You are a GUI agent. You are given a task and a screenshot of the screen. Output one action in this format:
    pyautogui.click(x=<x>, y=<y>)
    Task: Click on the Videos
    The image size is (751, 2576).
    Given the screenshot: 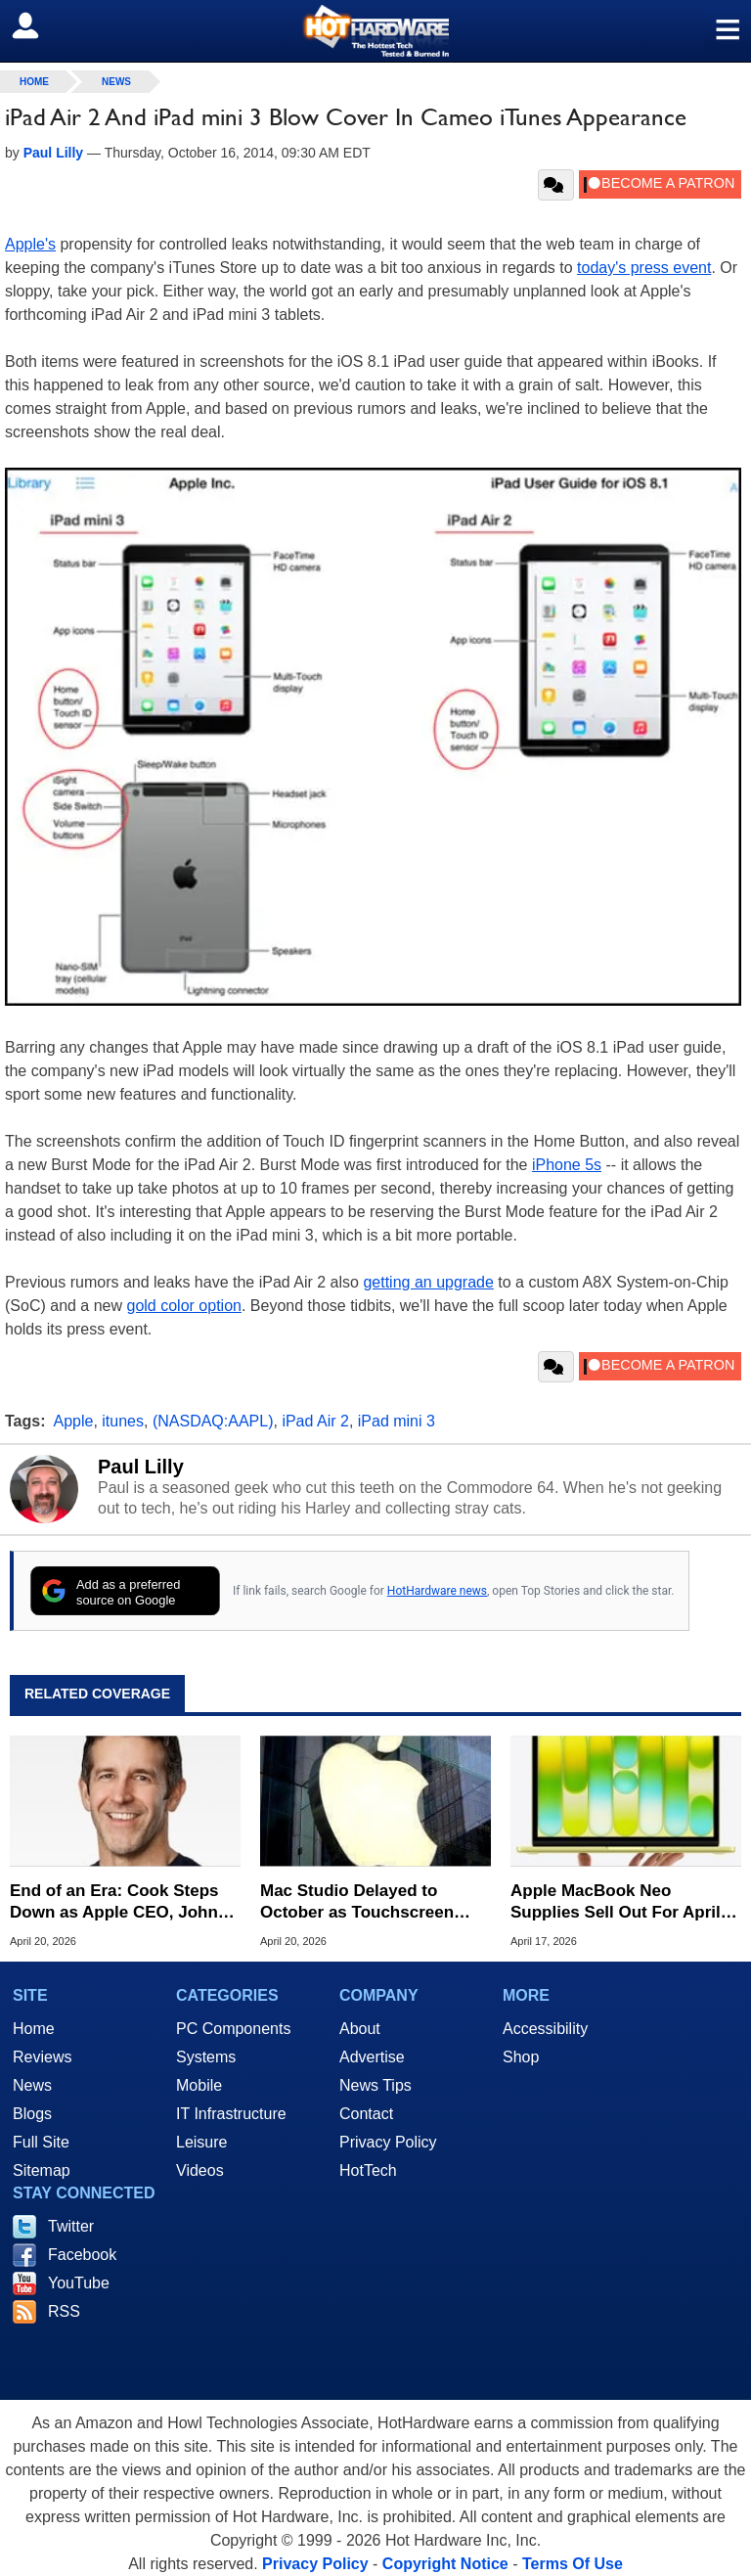 What is the action you would take?
    pyautogui.click(x=200, y=2170)
    